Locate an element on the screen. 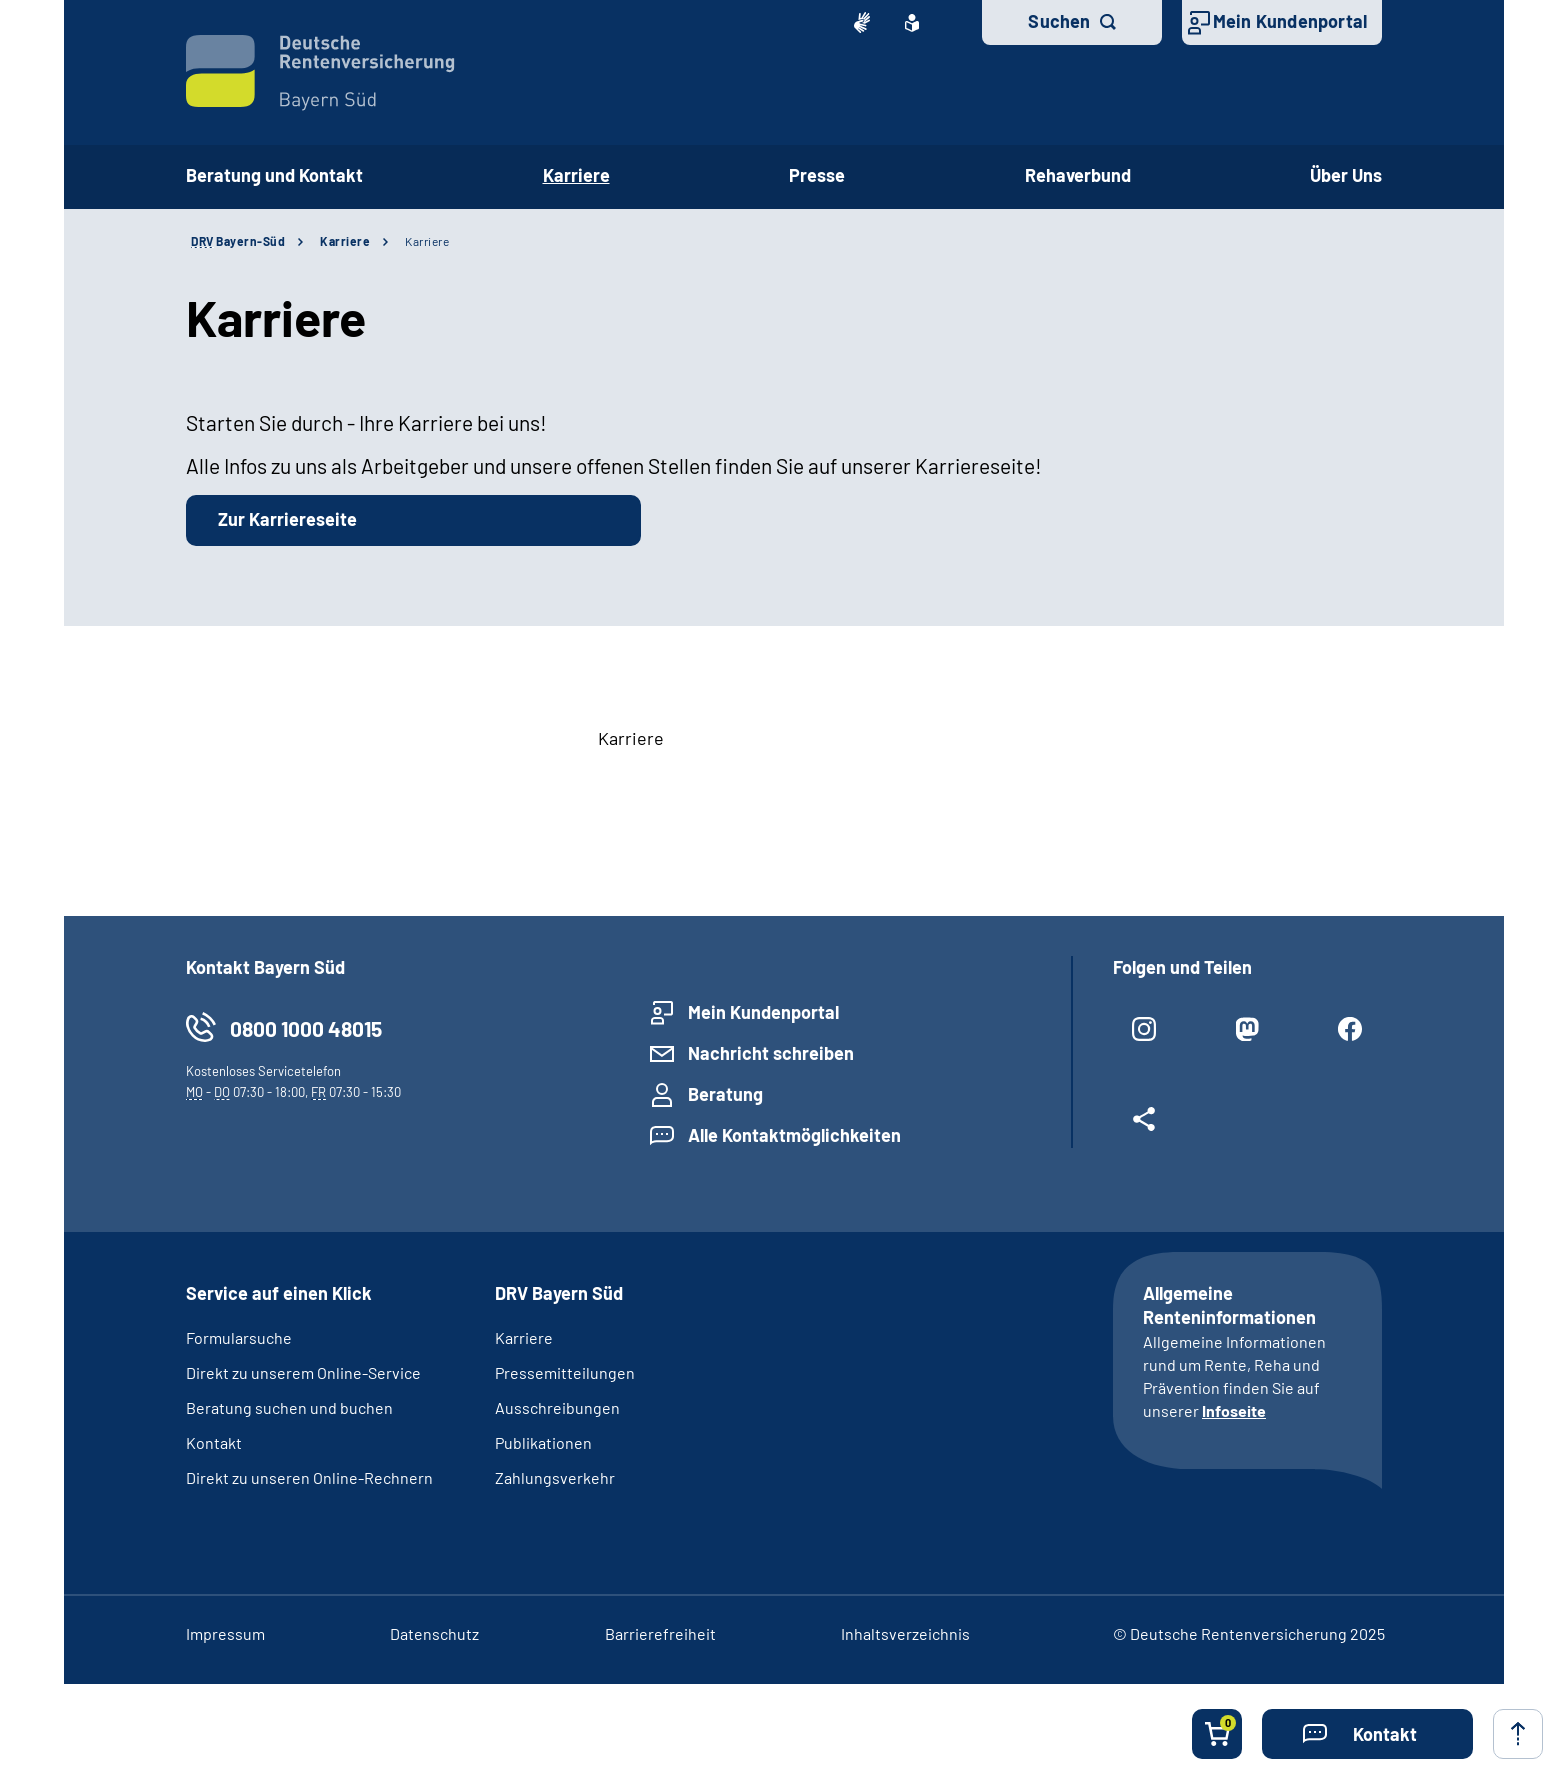 The height and width of the screenshot is (1784, 1568). Rehaverbund is located at coordinates (1078, 175).